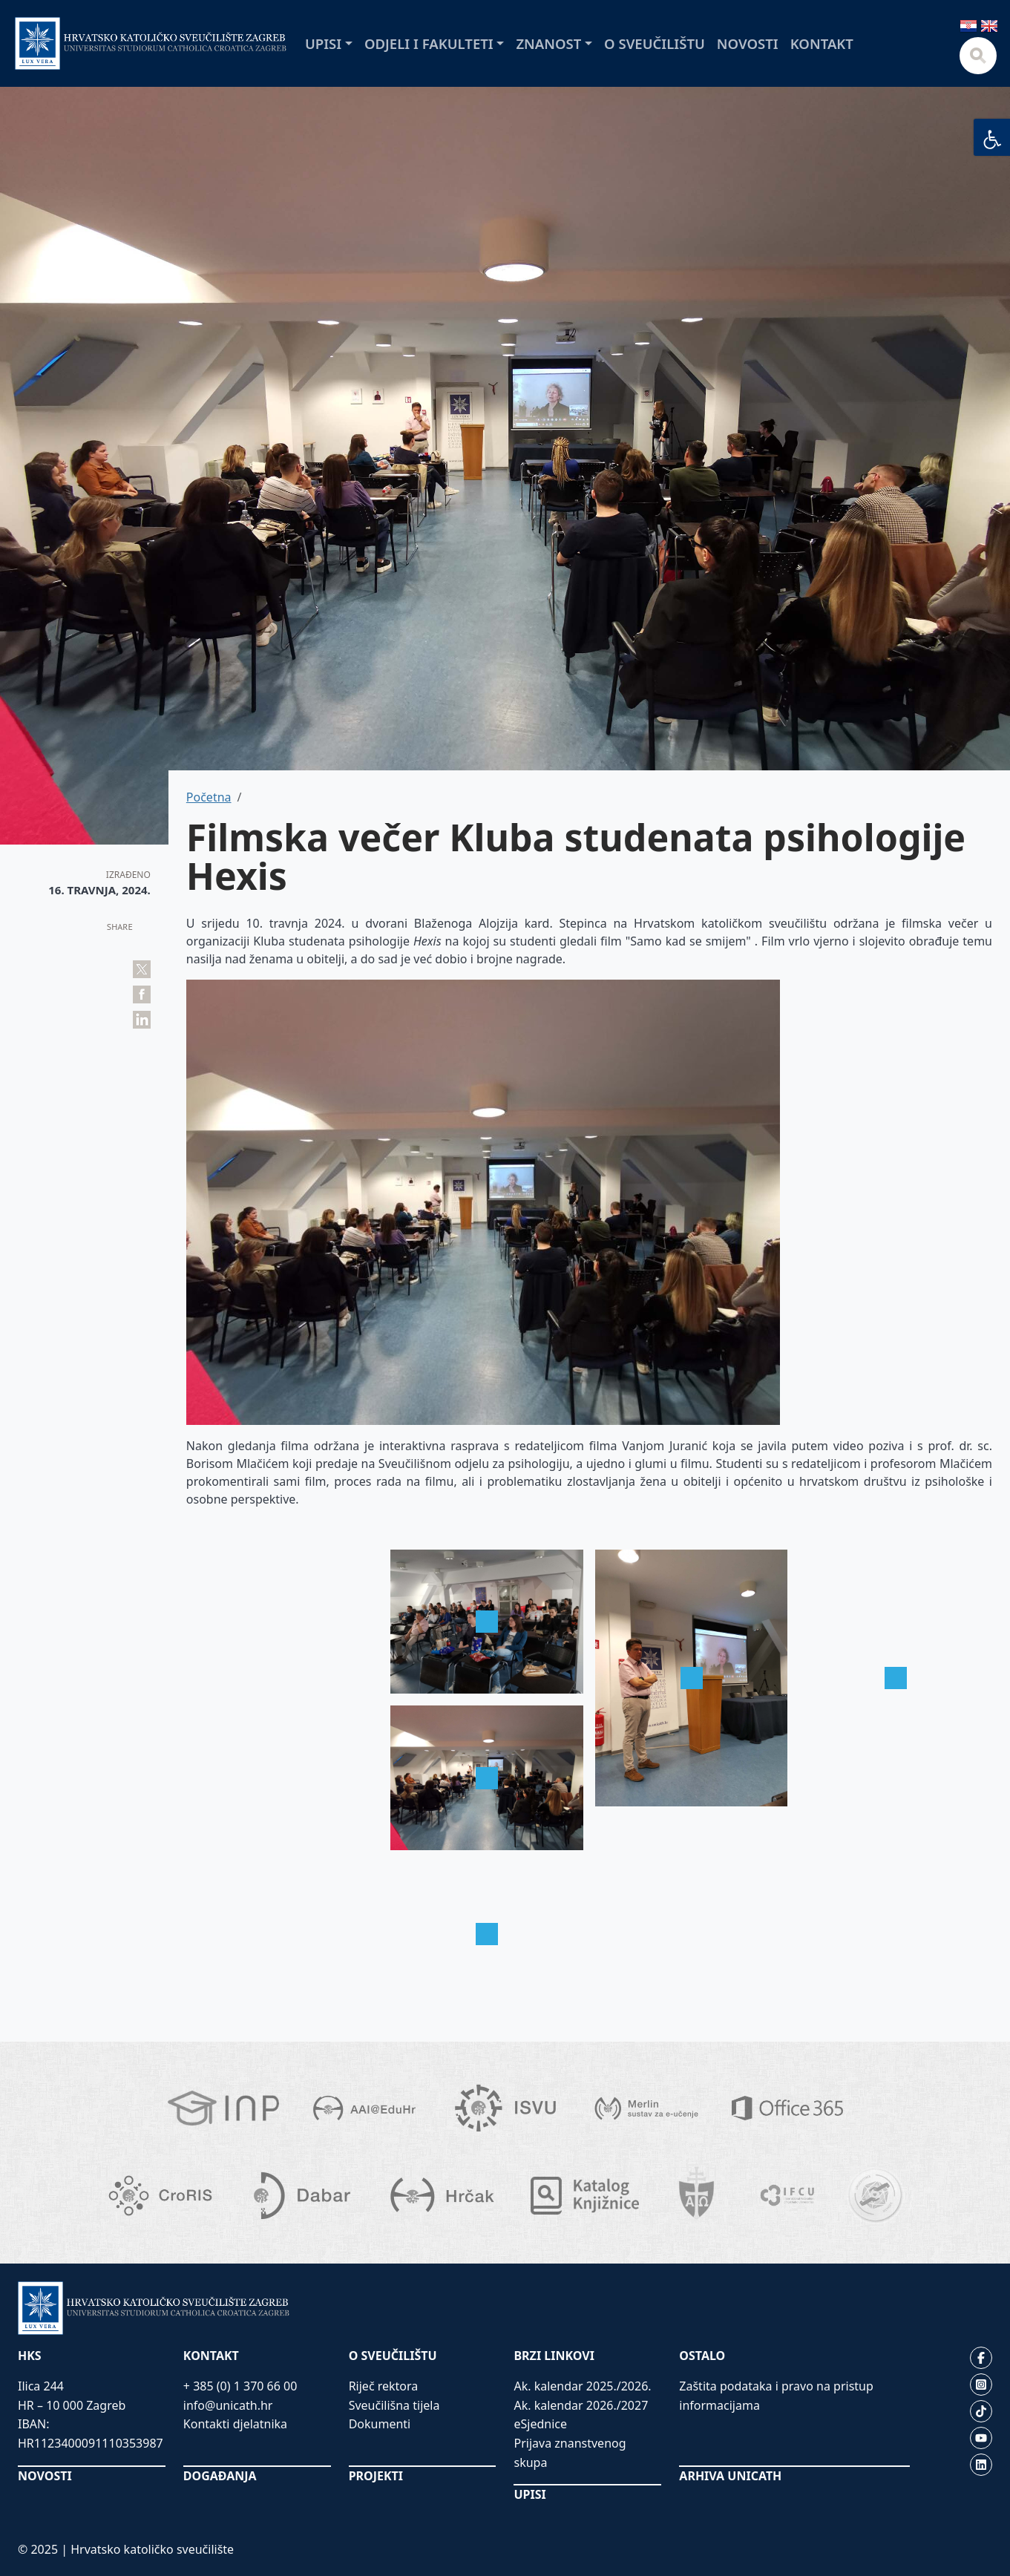 Image resolution: width=1010 pixels, height=2576 pixels. I want to click on Zaštita podataka i pravo na pristup informacijama, so click(776, 2395).